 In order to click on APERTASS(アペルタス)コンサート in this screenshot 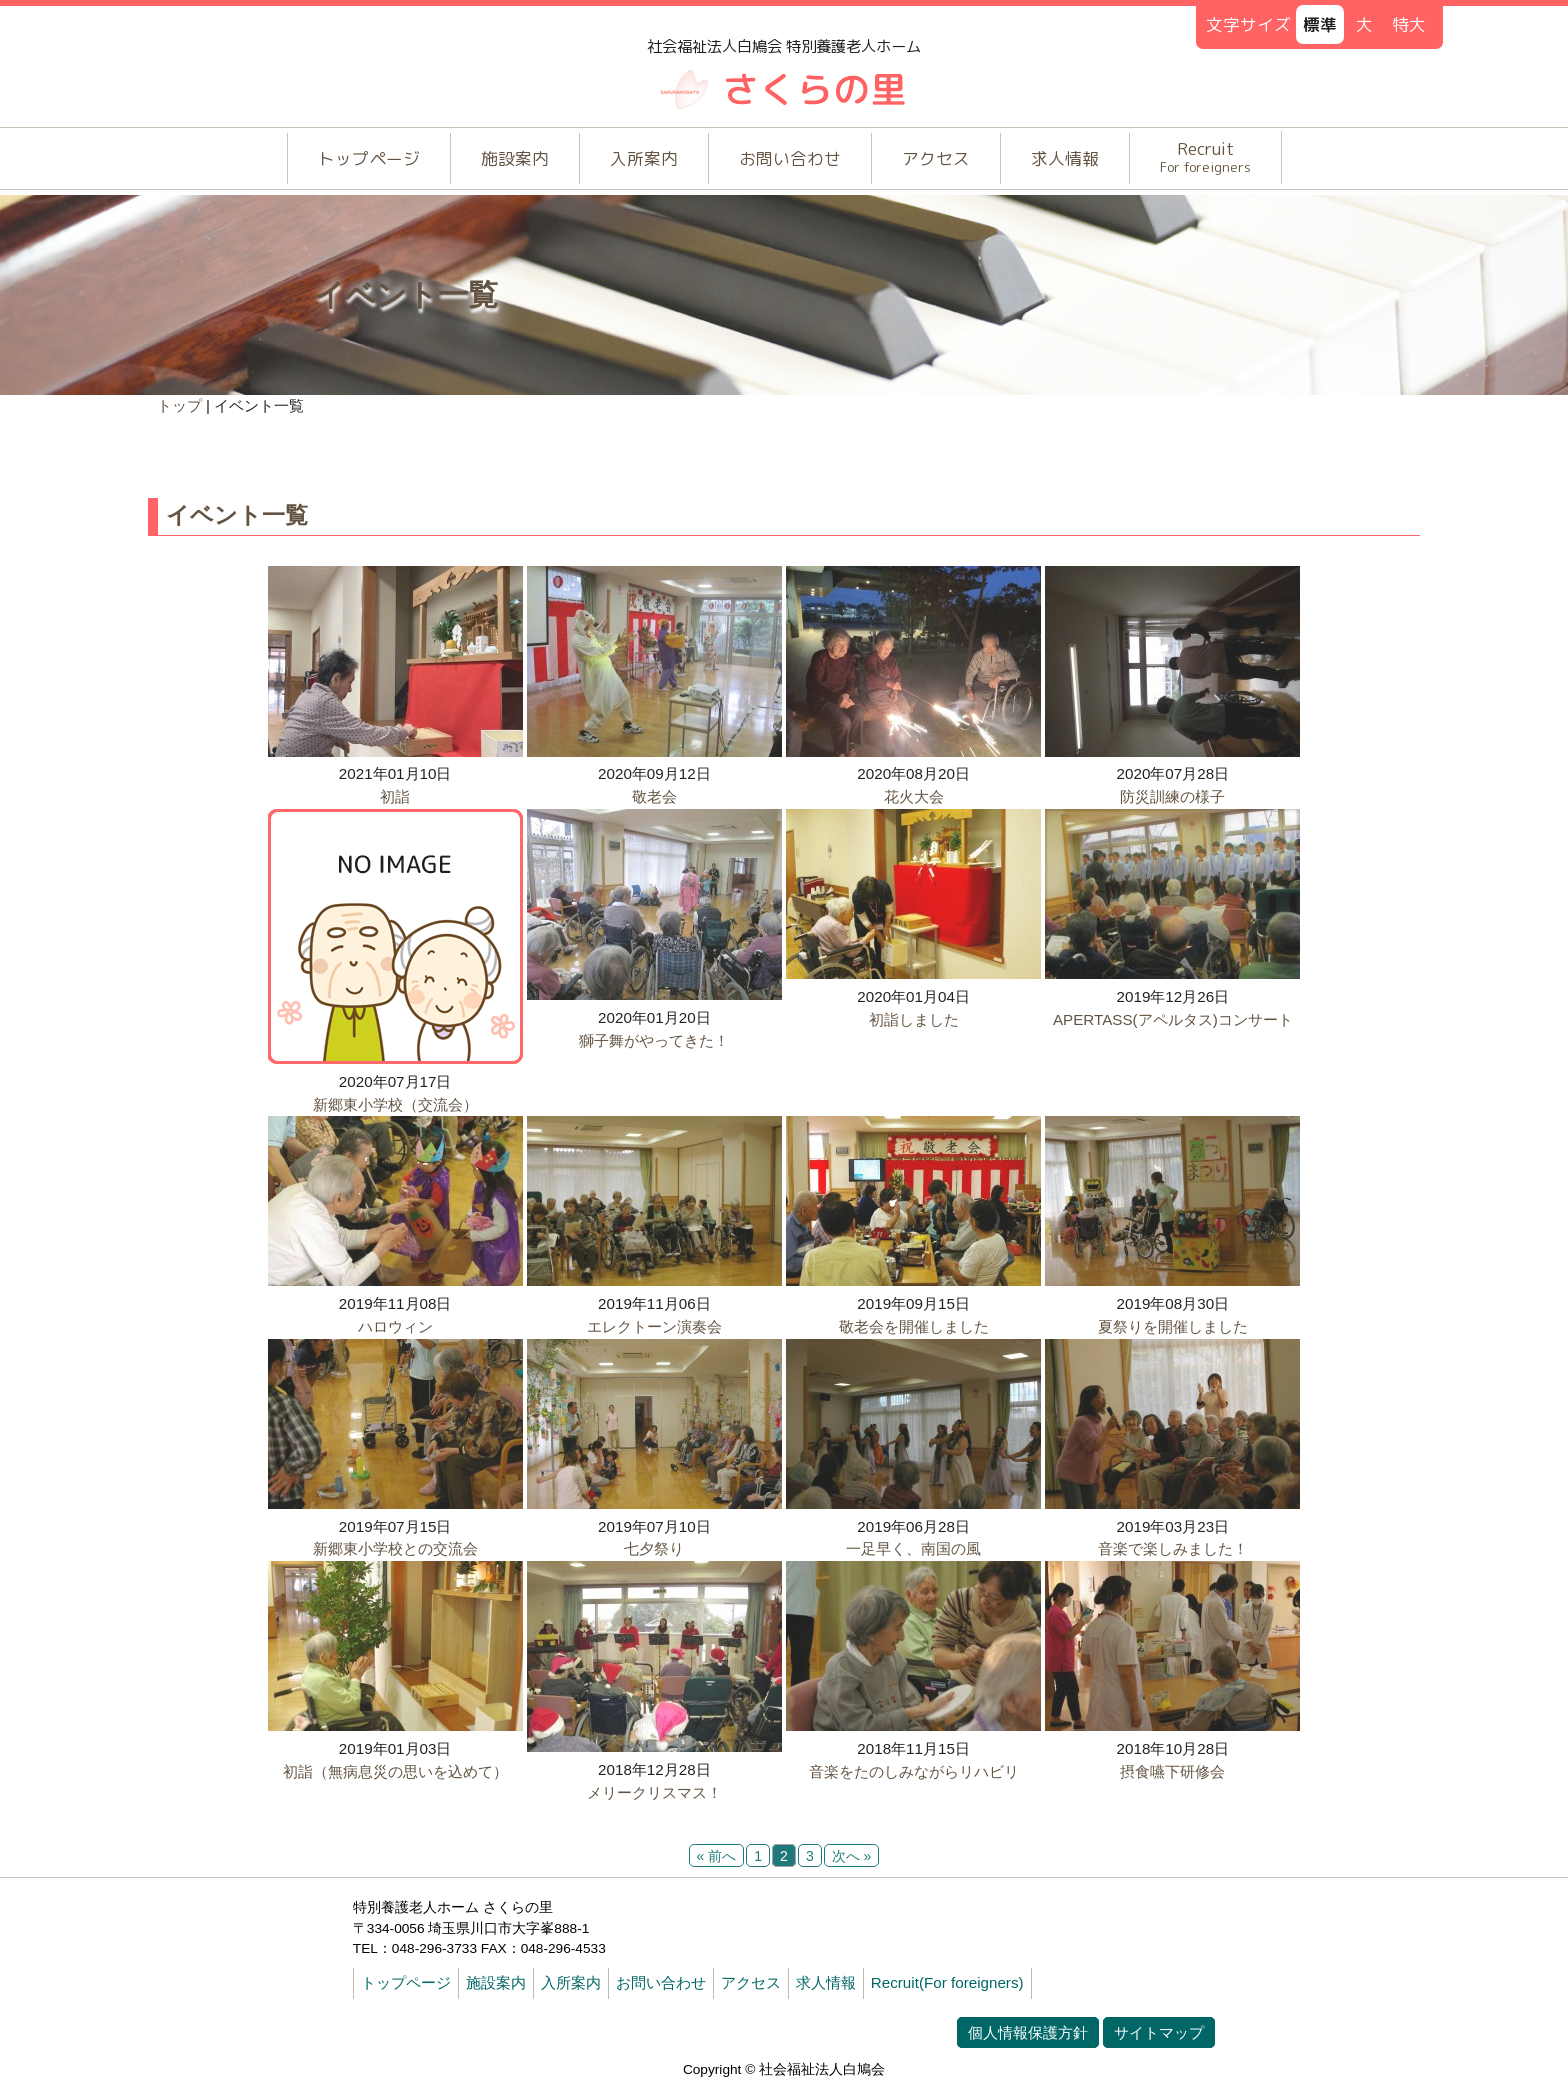, I will do `click(1173, 1019)`.